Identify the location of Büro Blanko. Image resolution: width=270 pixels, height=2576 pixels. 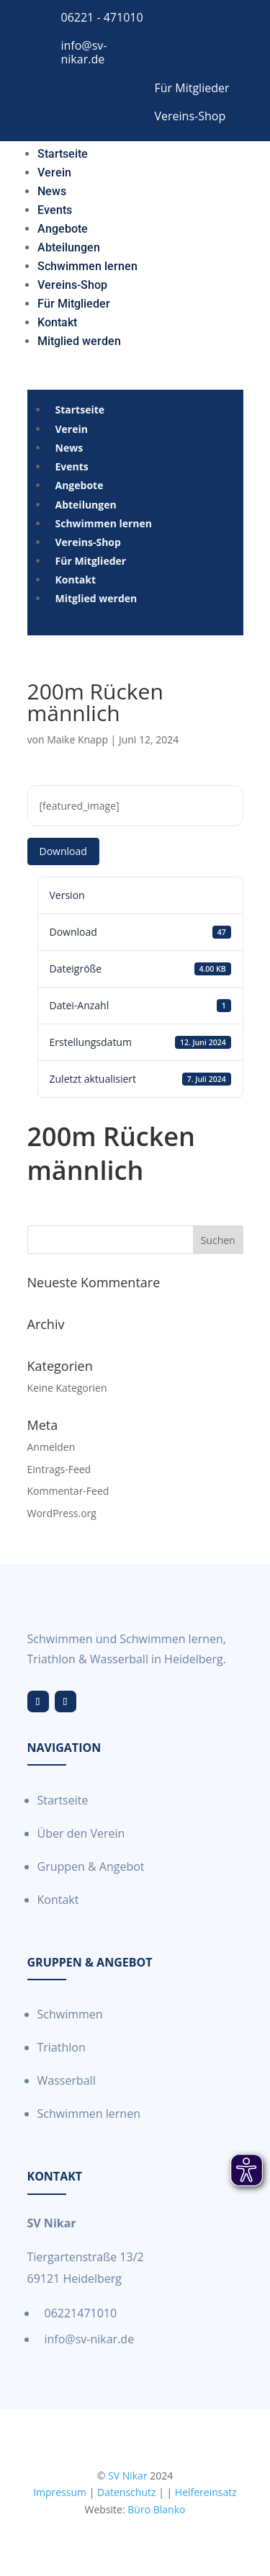
(156, 2509).